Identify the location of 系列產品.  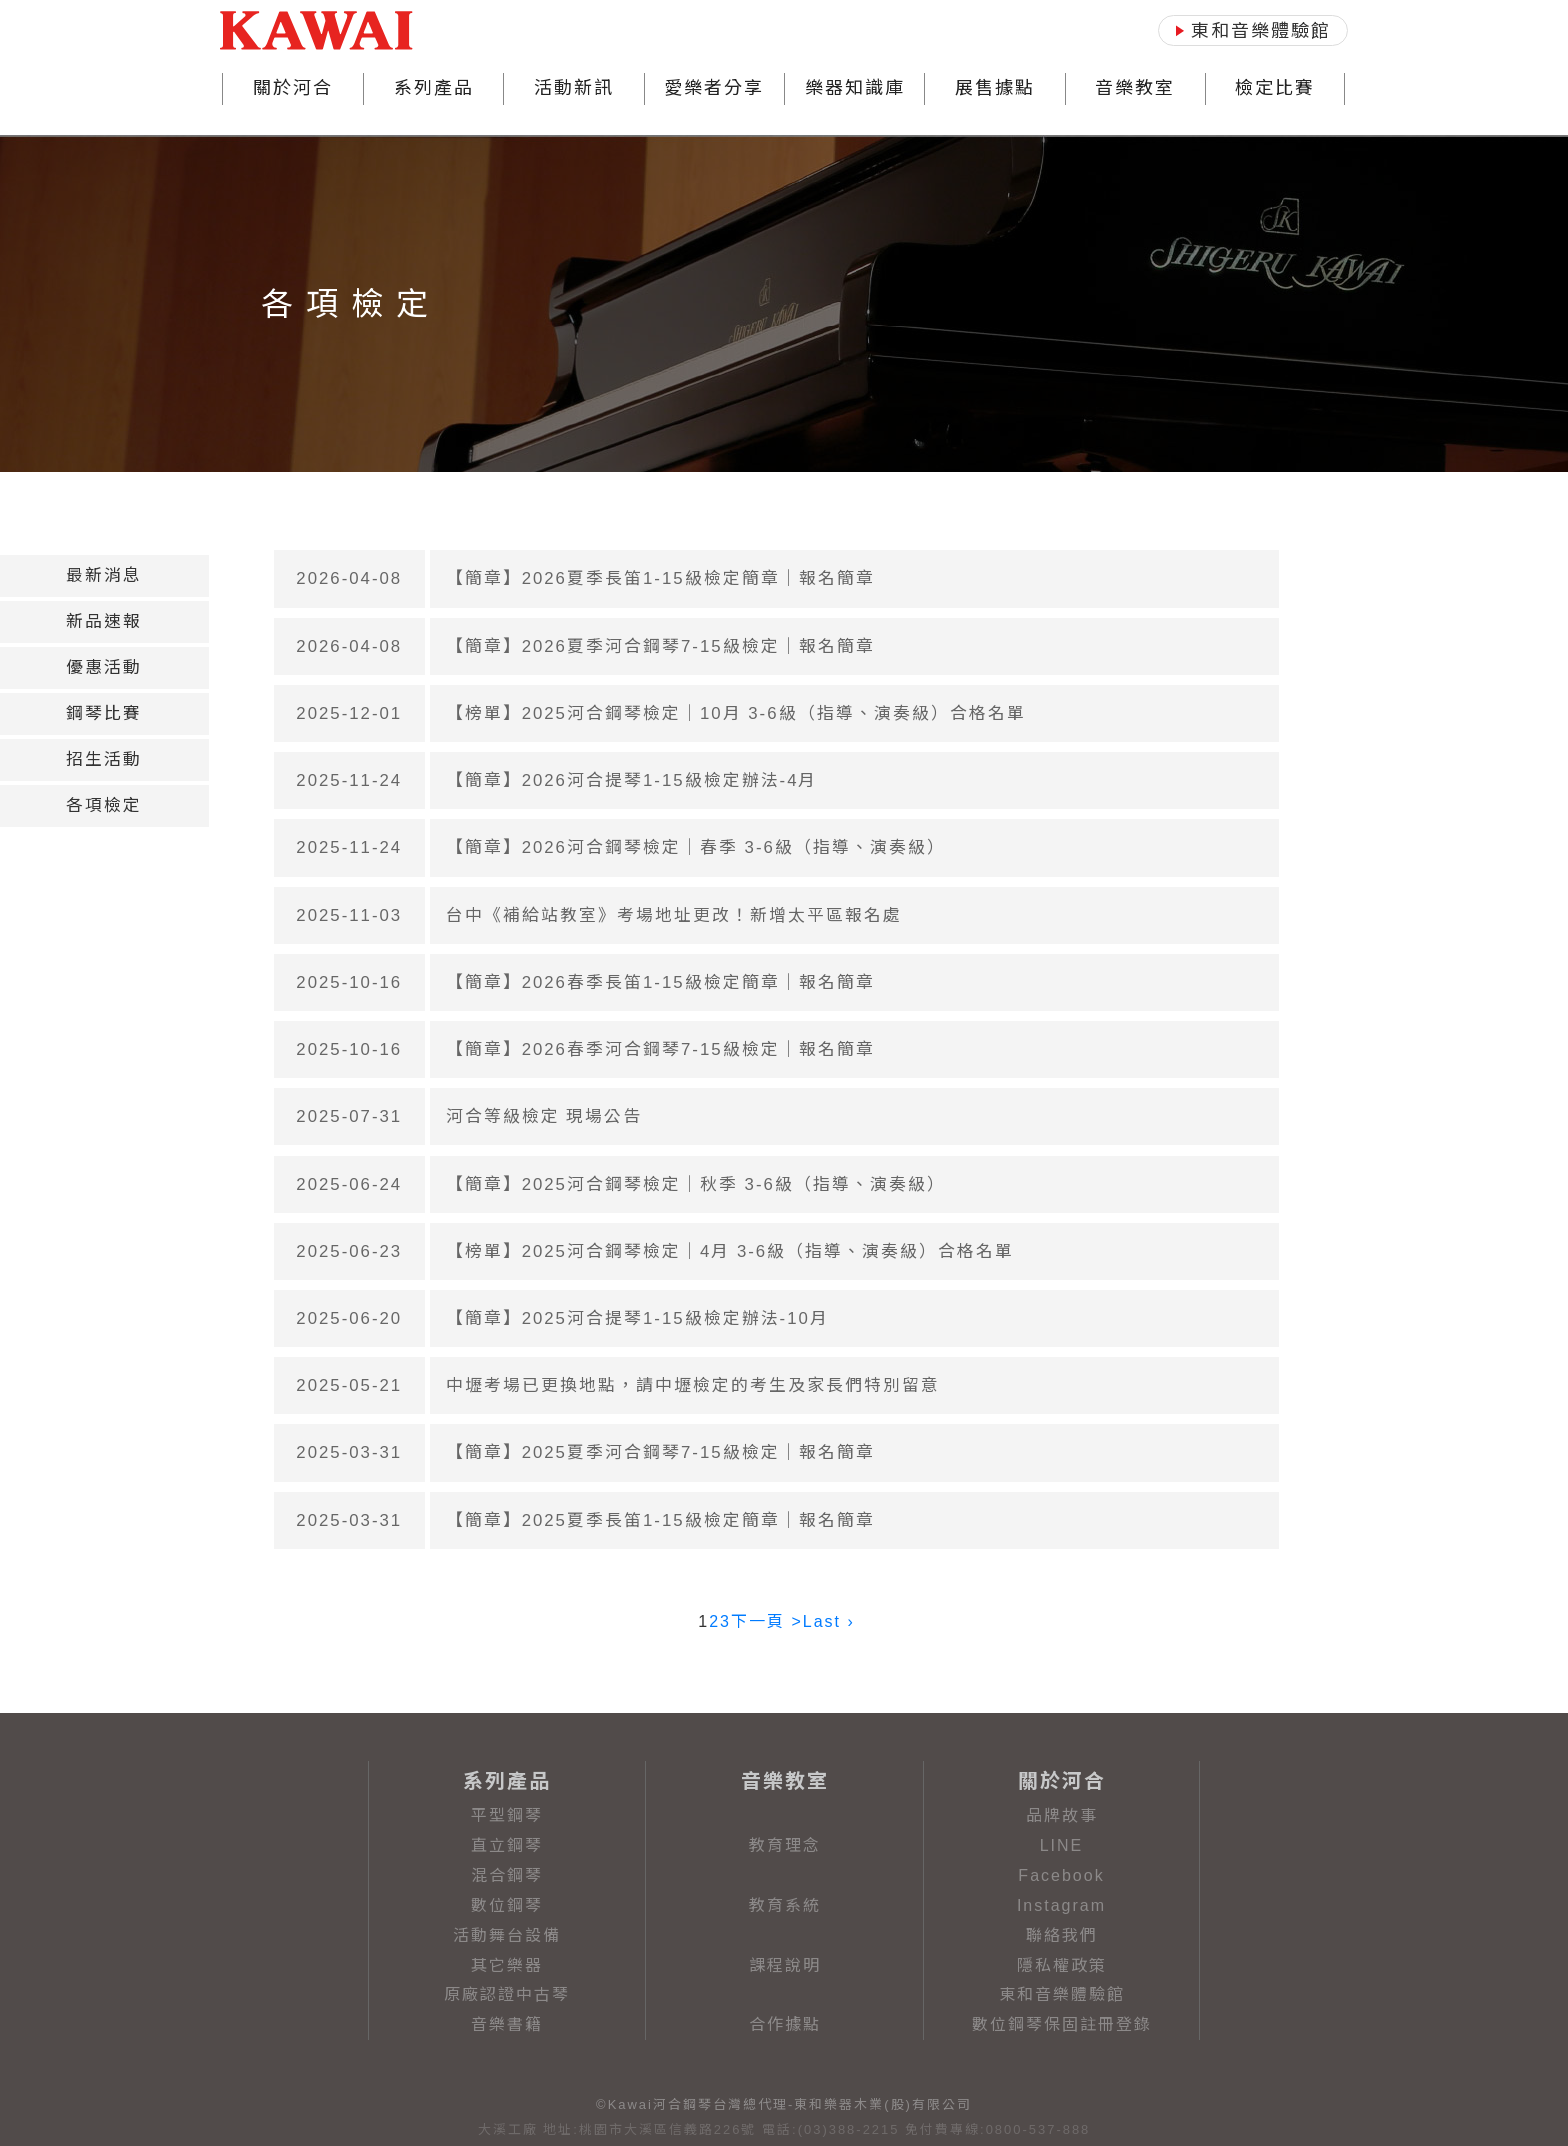
(434, 88).